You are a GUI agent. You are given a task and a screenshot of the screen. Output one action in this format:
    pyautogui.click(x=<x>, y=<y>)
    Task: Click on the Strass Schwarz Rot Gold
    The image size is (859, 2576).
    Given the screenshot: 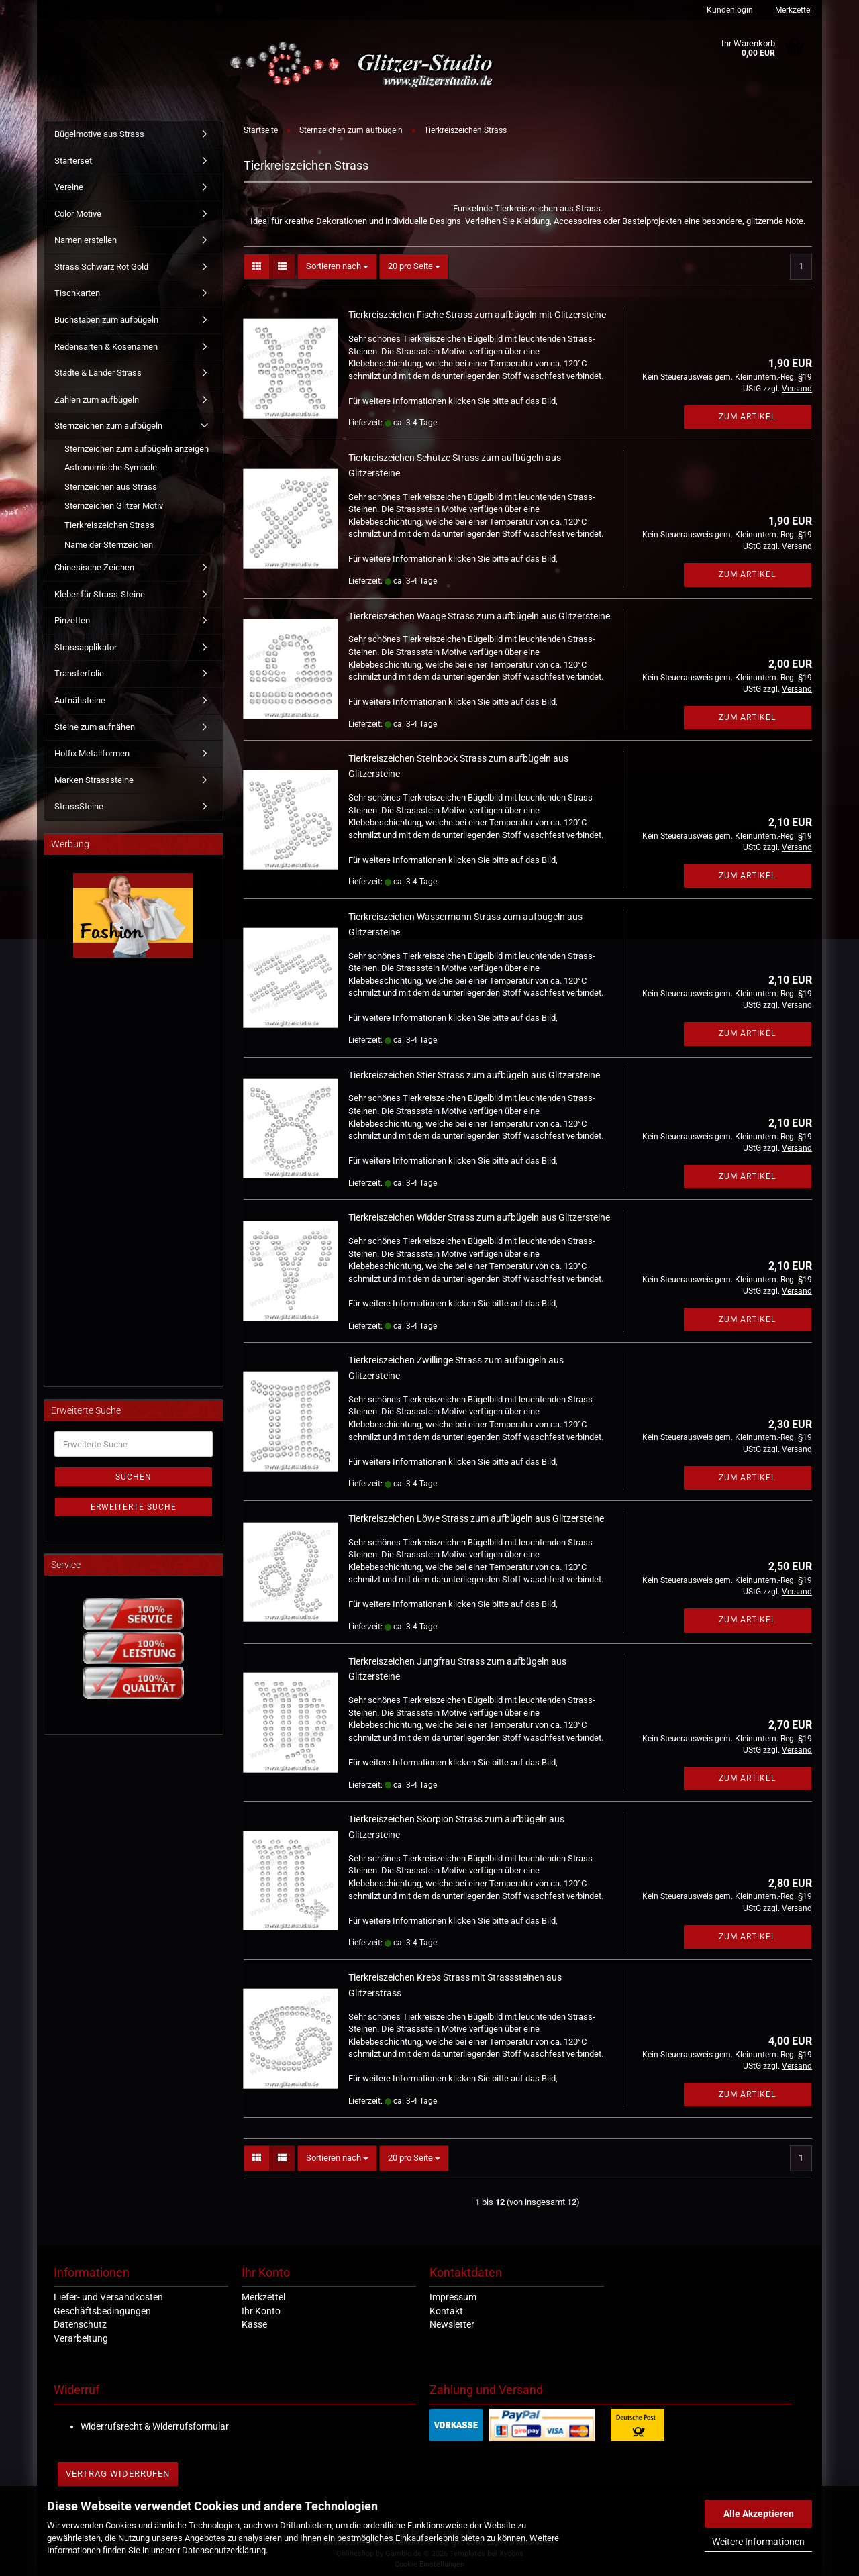 What is the action you would take?
    pyautogui.click(x=101, y=267)
    